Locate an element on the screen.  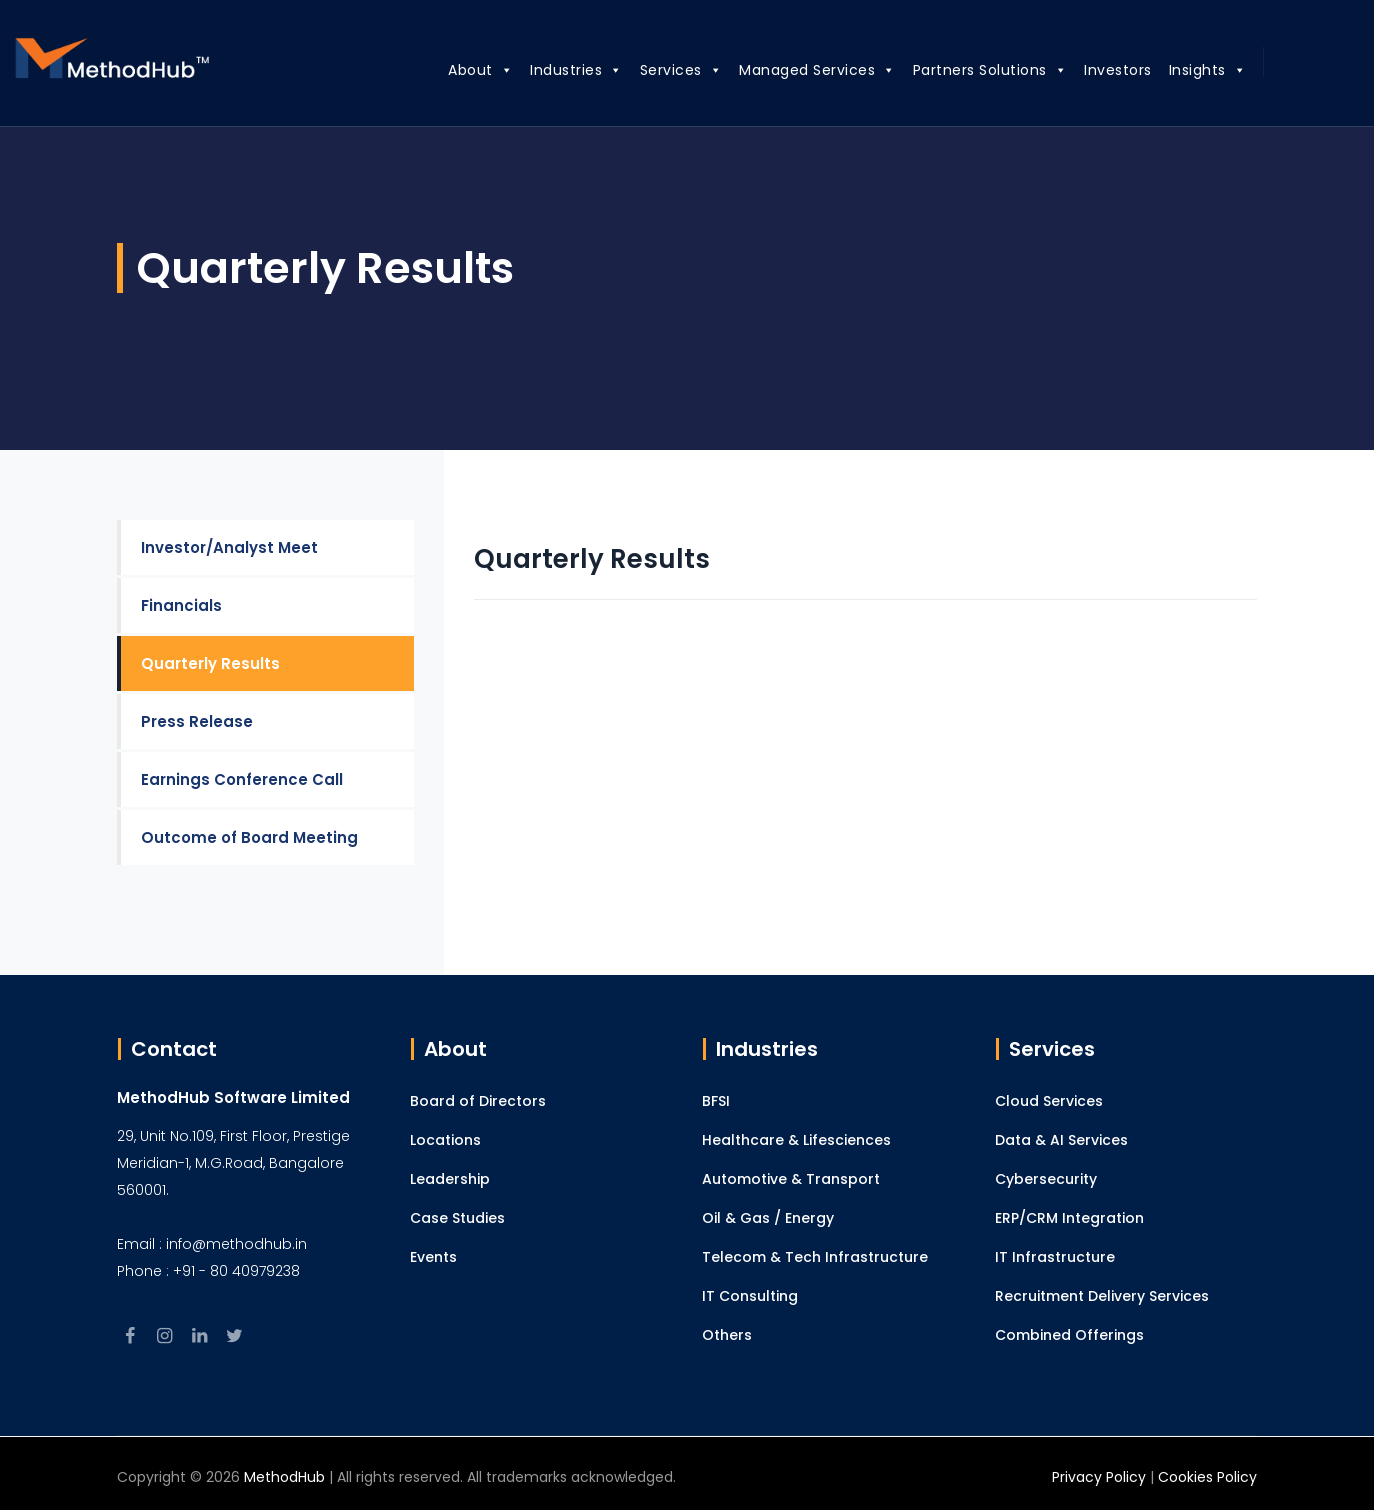
Privacy Policy is located at coordinates (1099, 1477).